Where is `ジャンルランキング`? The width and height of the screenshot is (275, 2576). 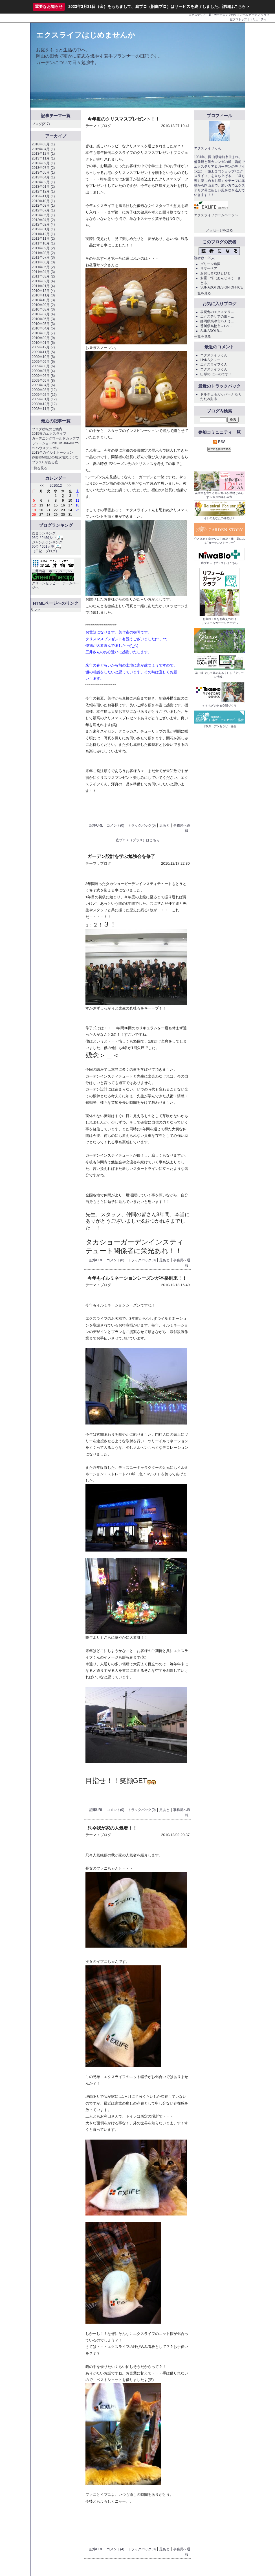
ジャンルランキング is located at coordinates (47, 542).